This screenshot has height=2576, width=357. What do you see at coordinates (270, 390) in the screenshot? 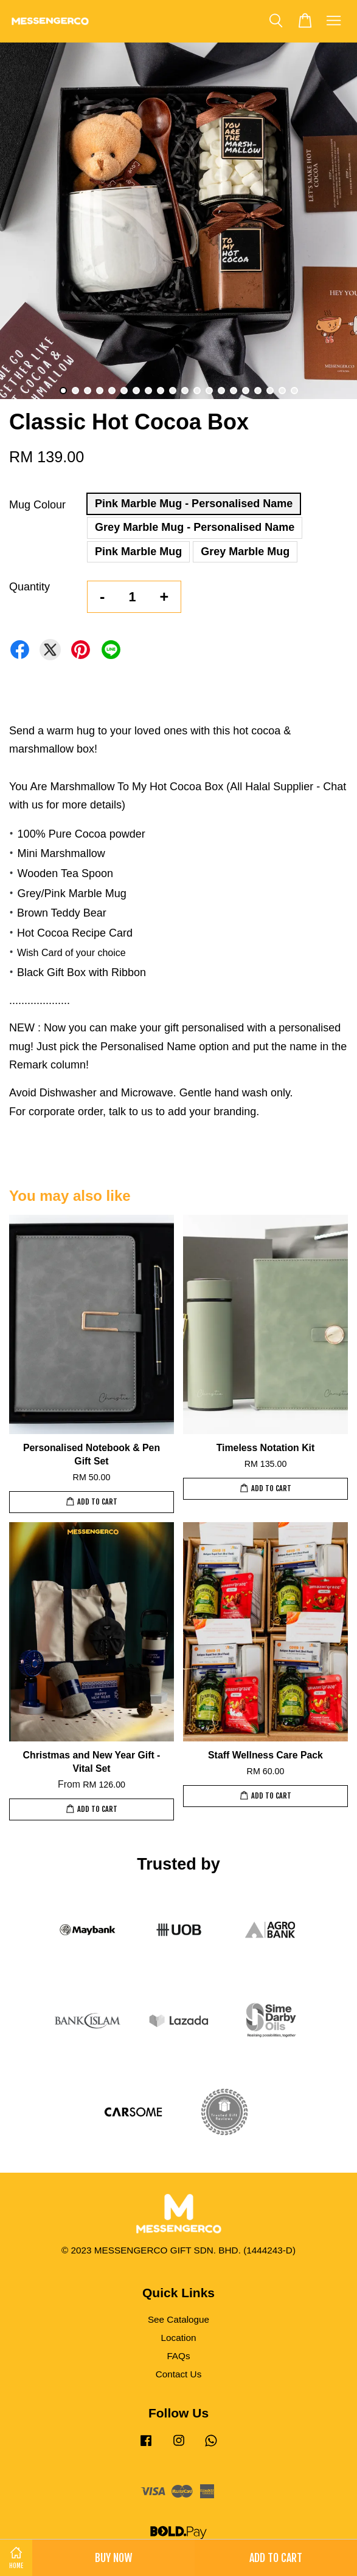
I see `18` at bounding box center [270, 390].